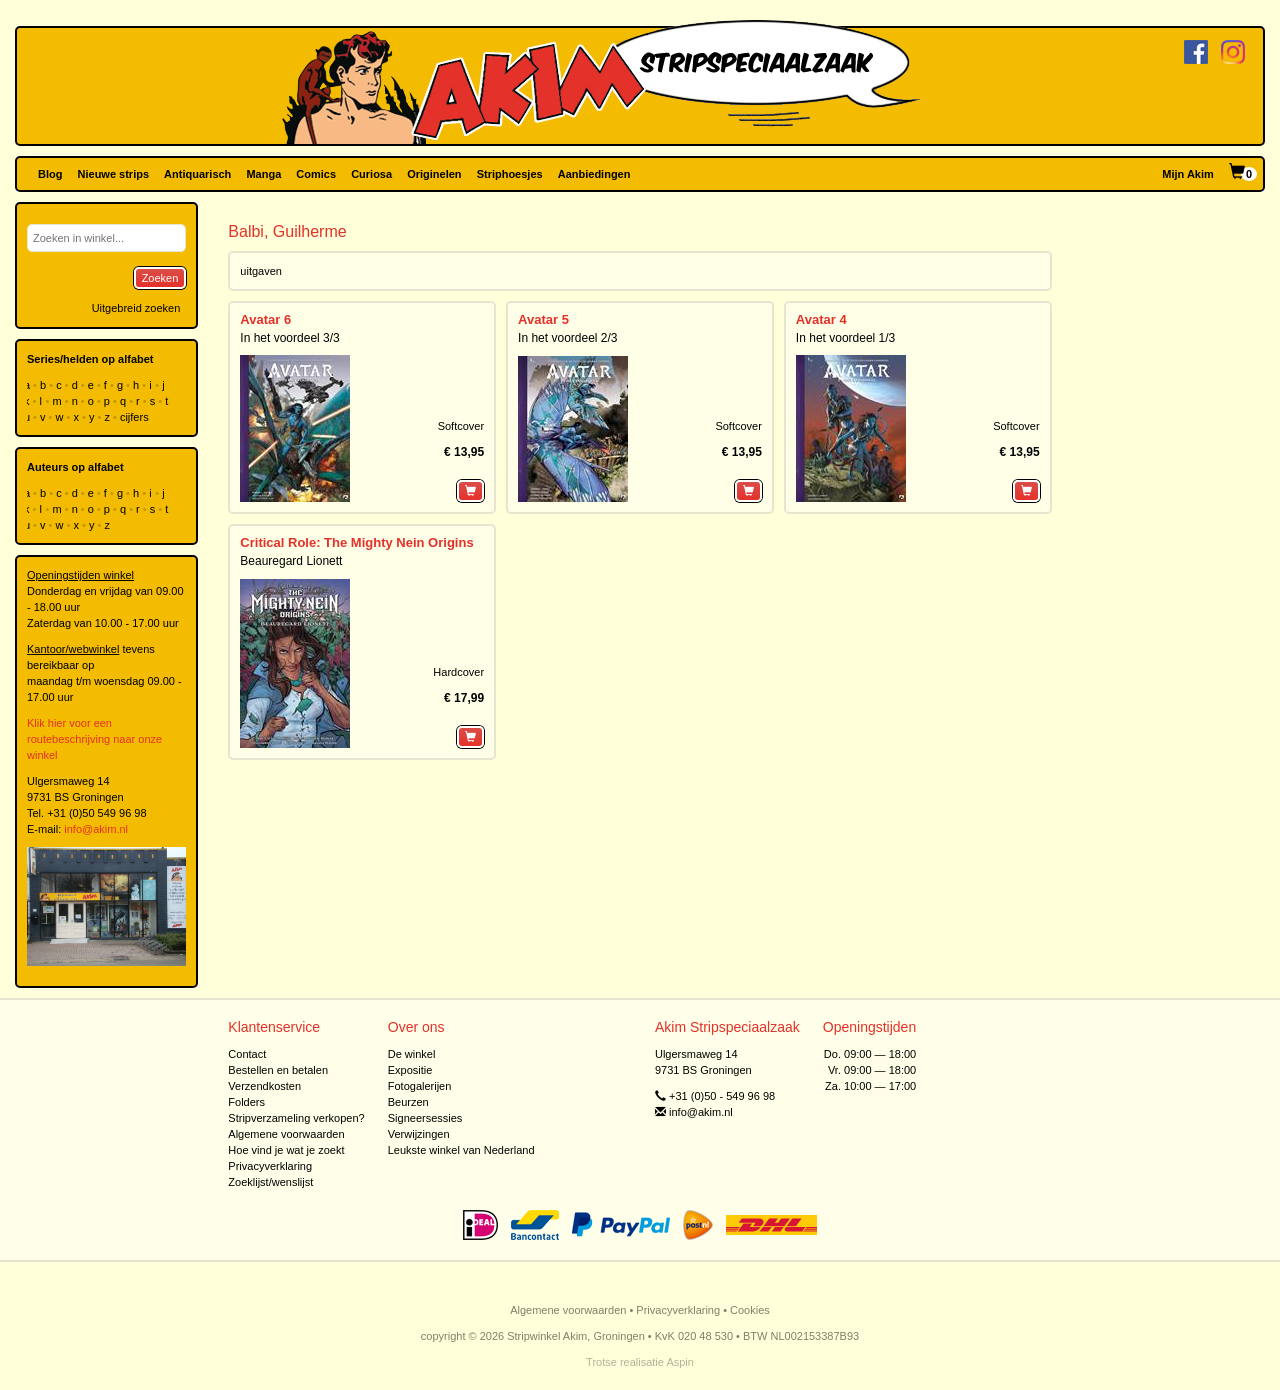 This screenshot has height=1390, width=1280. I want to click on Comics, so click(316, 174).